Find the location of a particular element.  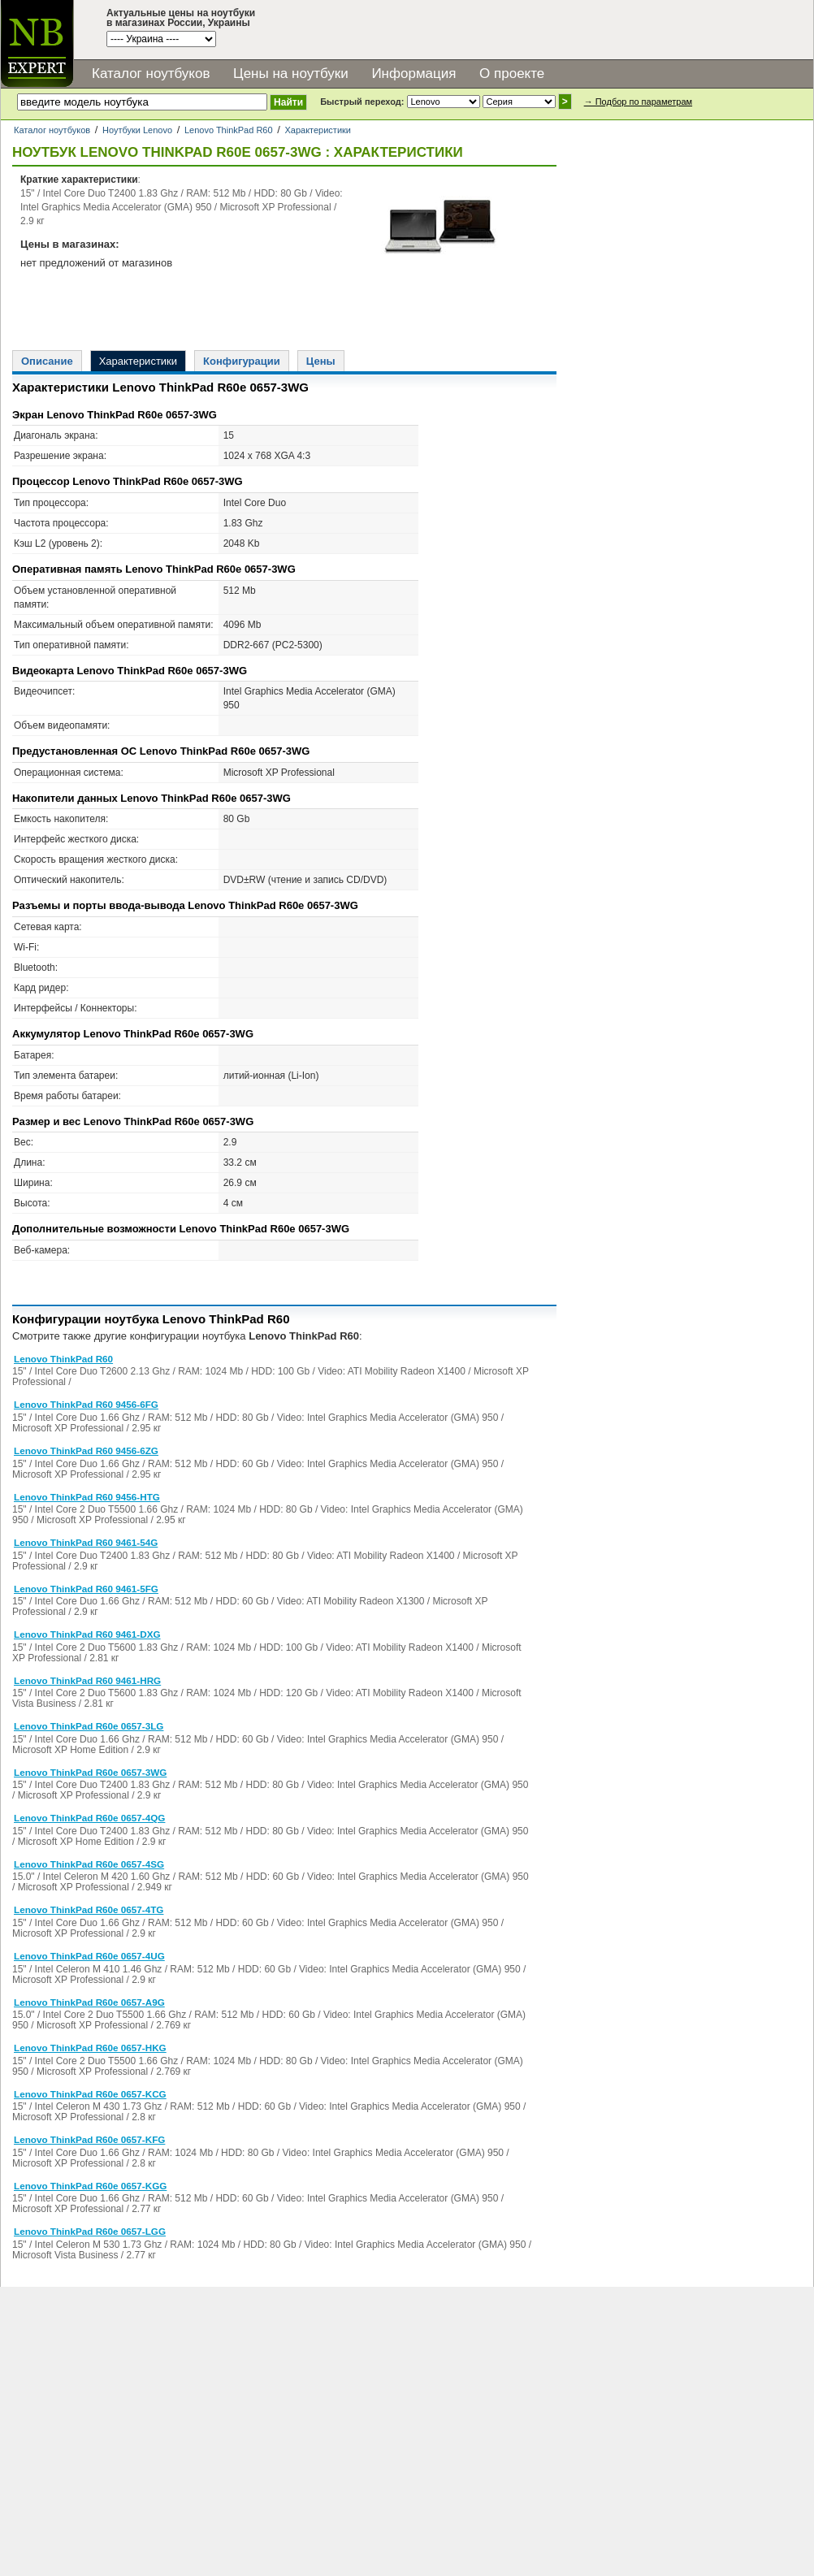

Каталог ноутбуков is located at coordinates (151, 73).